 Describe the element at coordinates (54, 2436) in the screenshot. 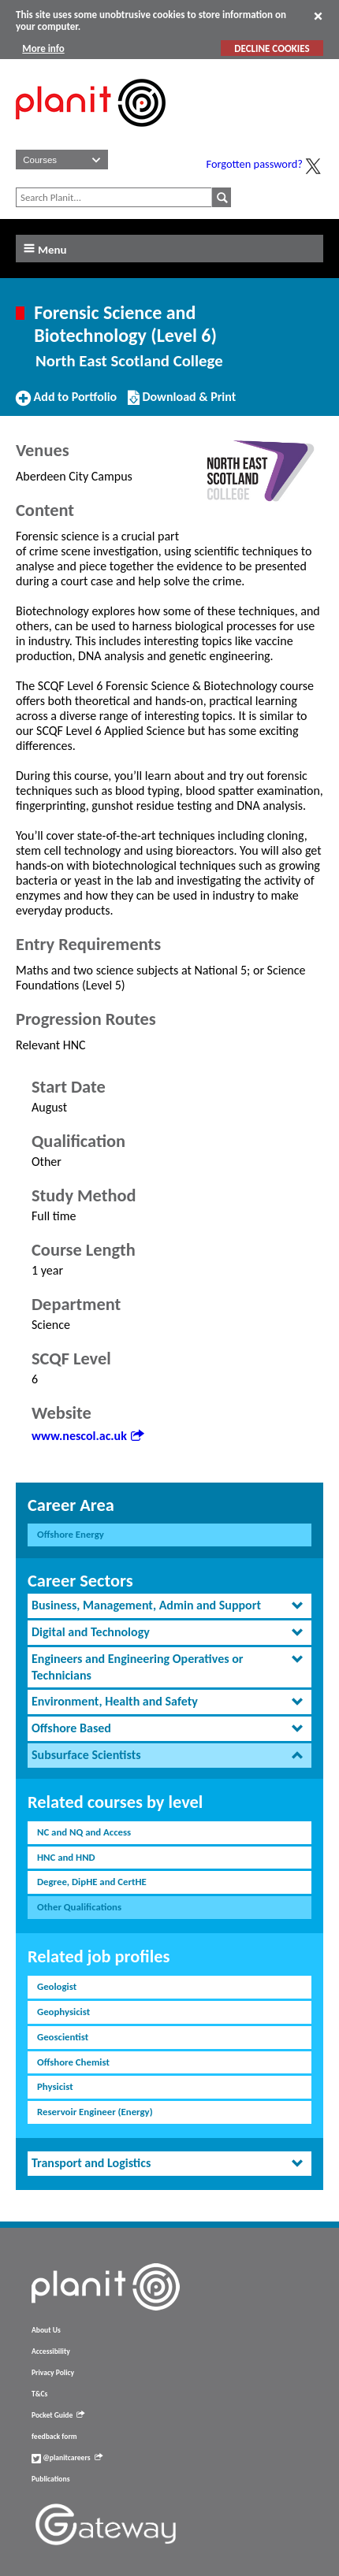

I see `feedback form` at that location.